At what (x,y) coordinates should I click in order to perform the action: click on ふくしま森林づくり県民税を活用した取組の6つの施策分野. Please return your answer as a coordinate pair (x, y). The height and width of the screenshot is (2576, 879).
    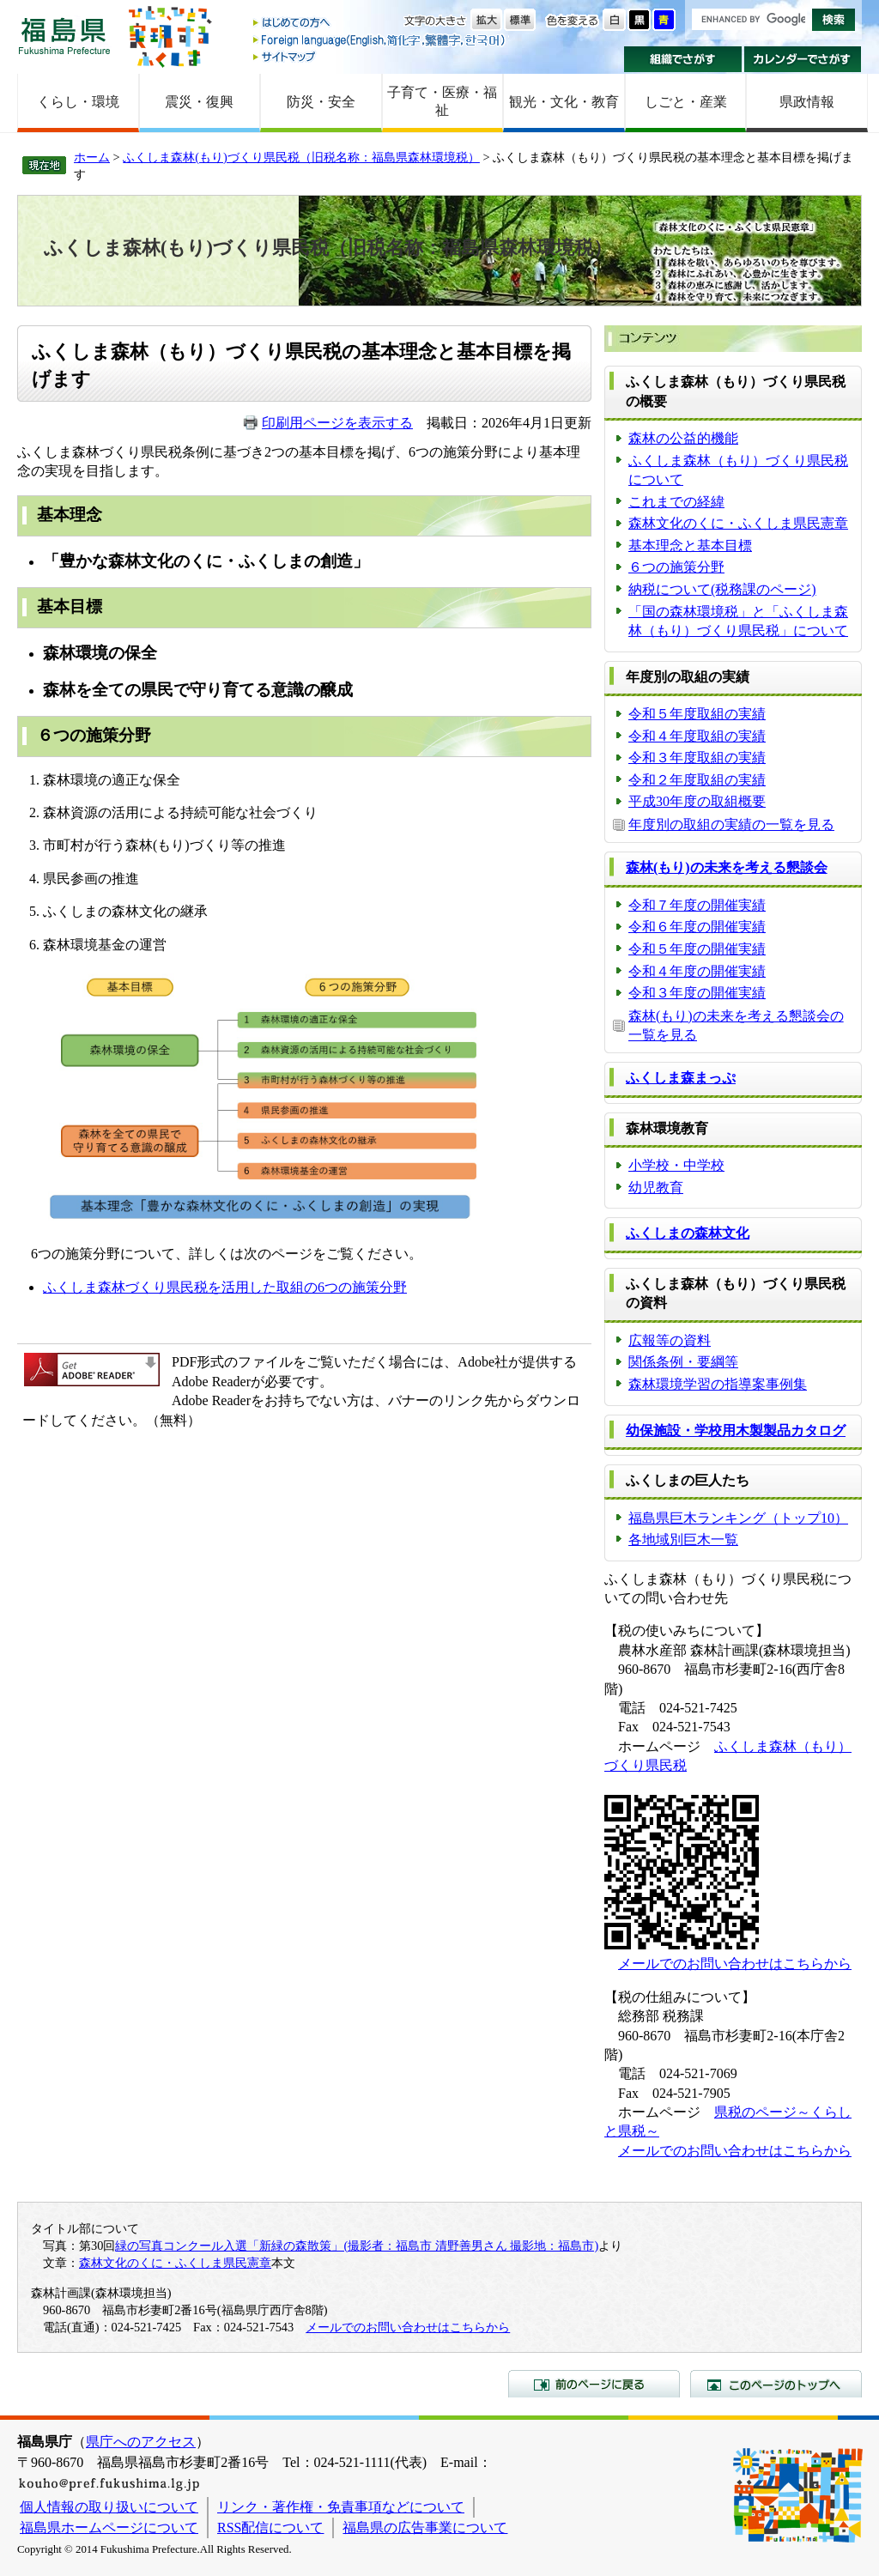
    Looking at the image, I should click on (225, 1287).